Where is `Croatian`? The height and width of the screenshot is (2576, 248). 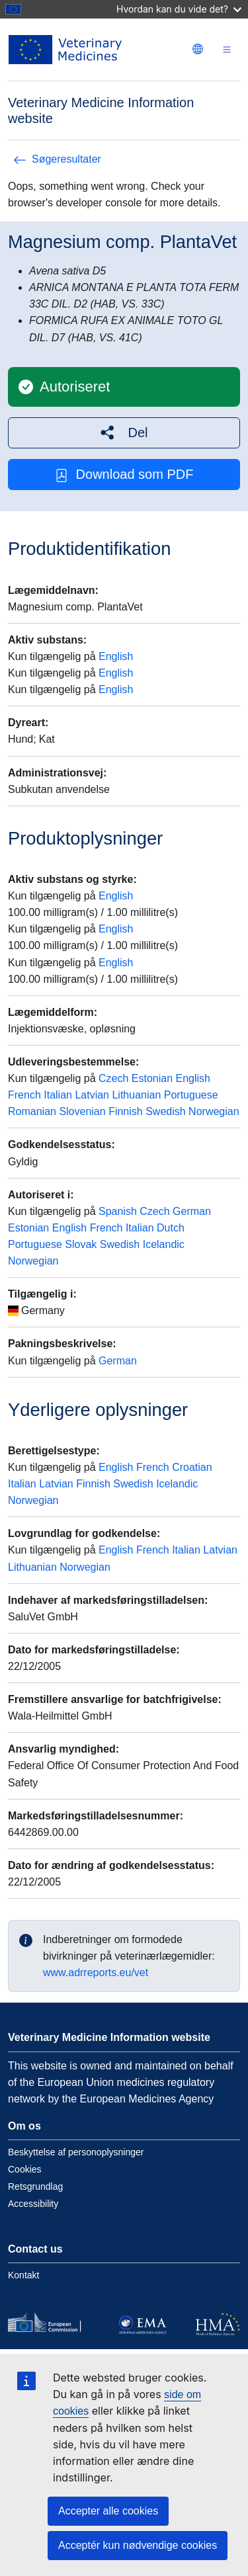
Croatian is located at coordinates (192, 1467).